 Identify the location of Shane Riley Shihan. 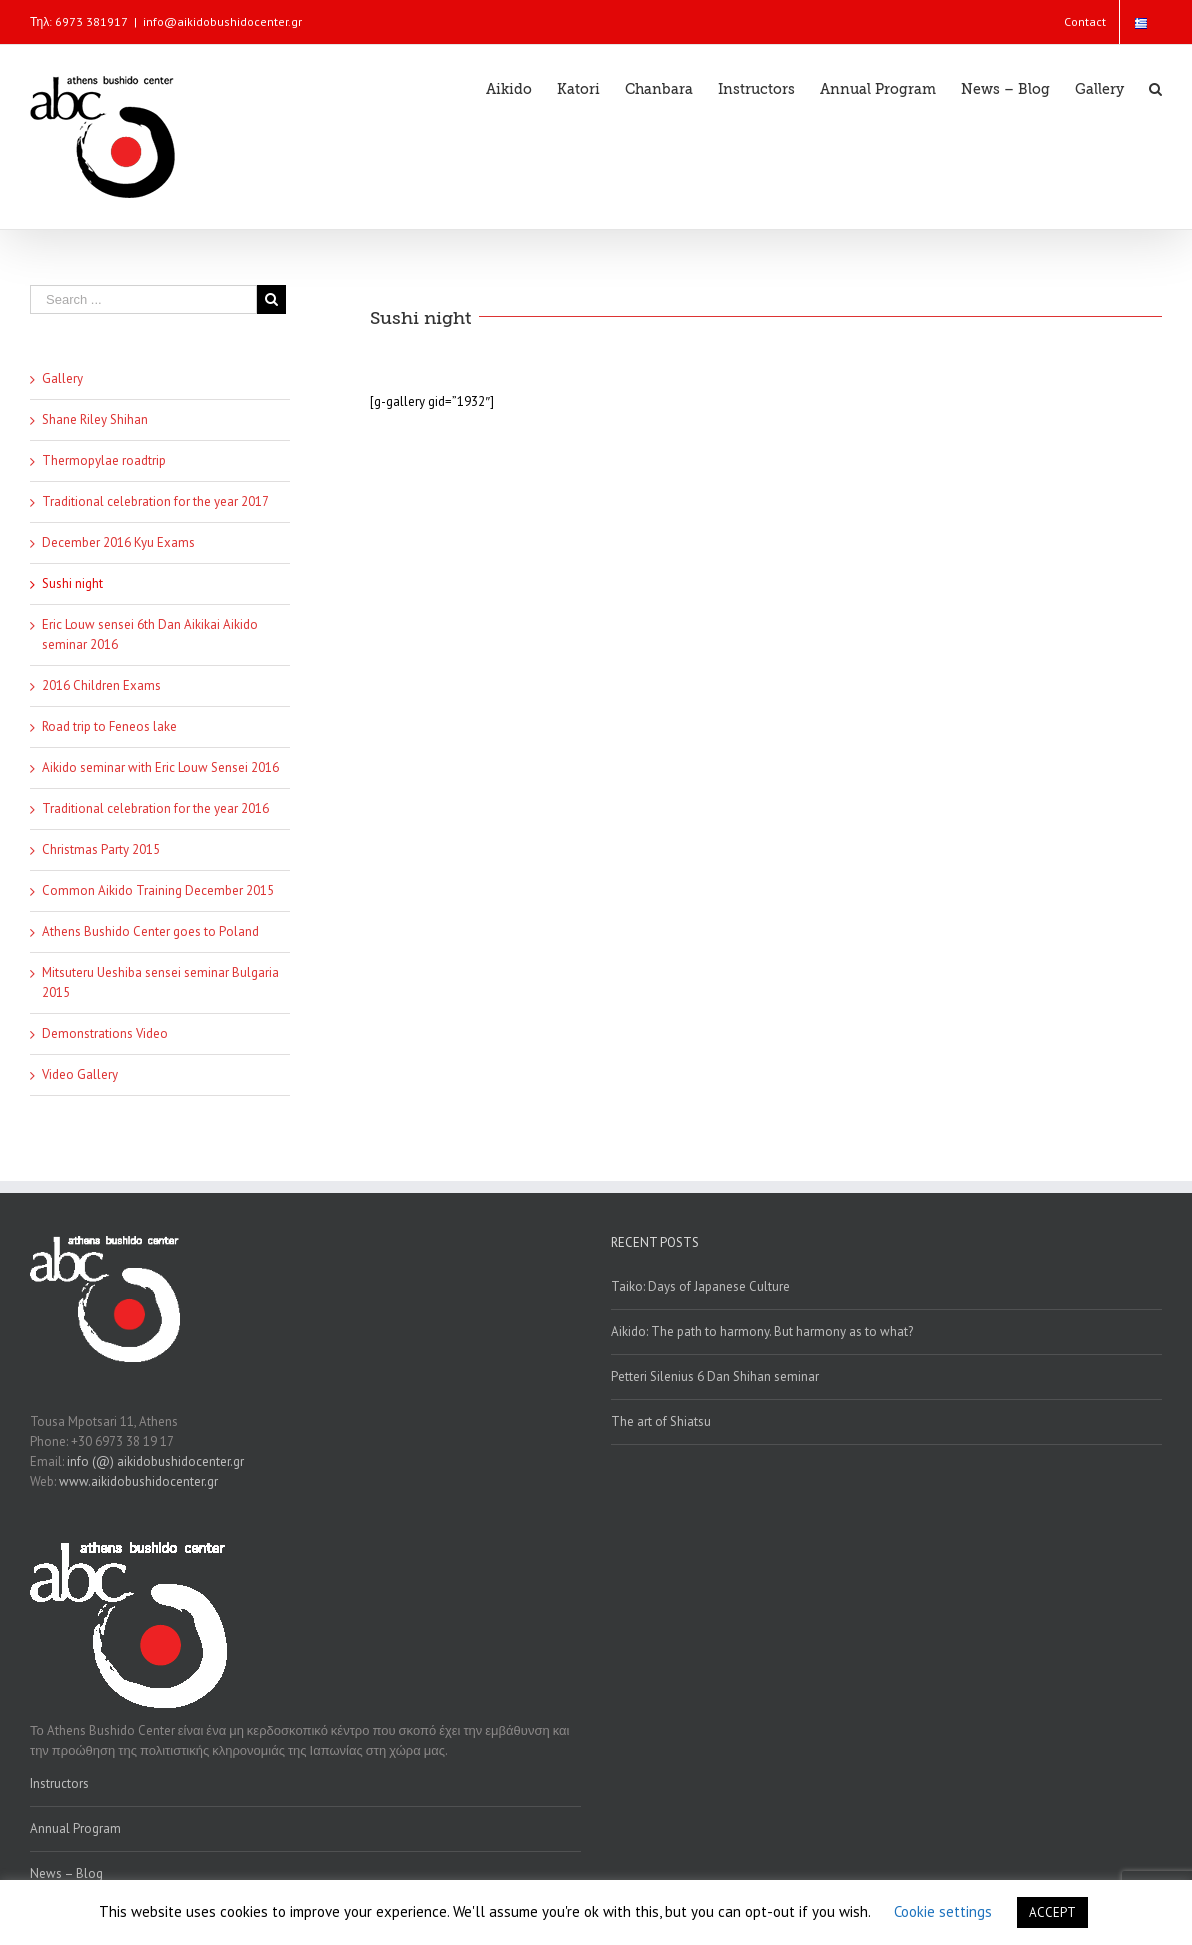
(95, 419).